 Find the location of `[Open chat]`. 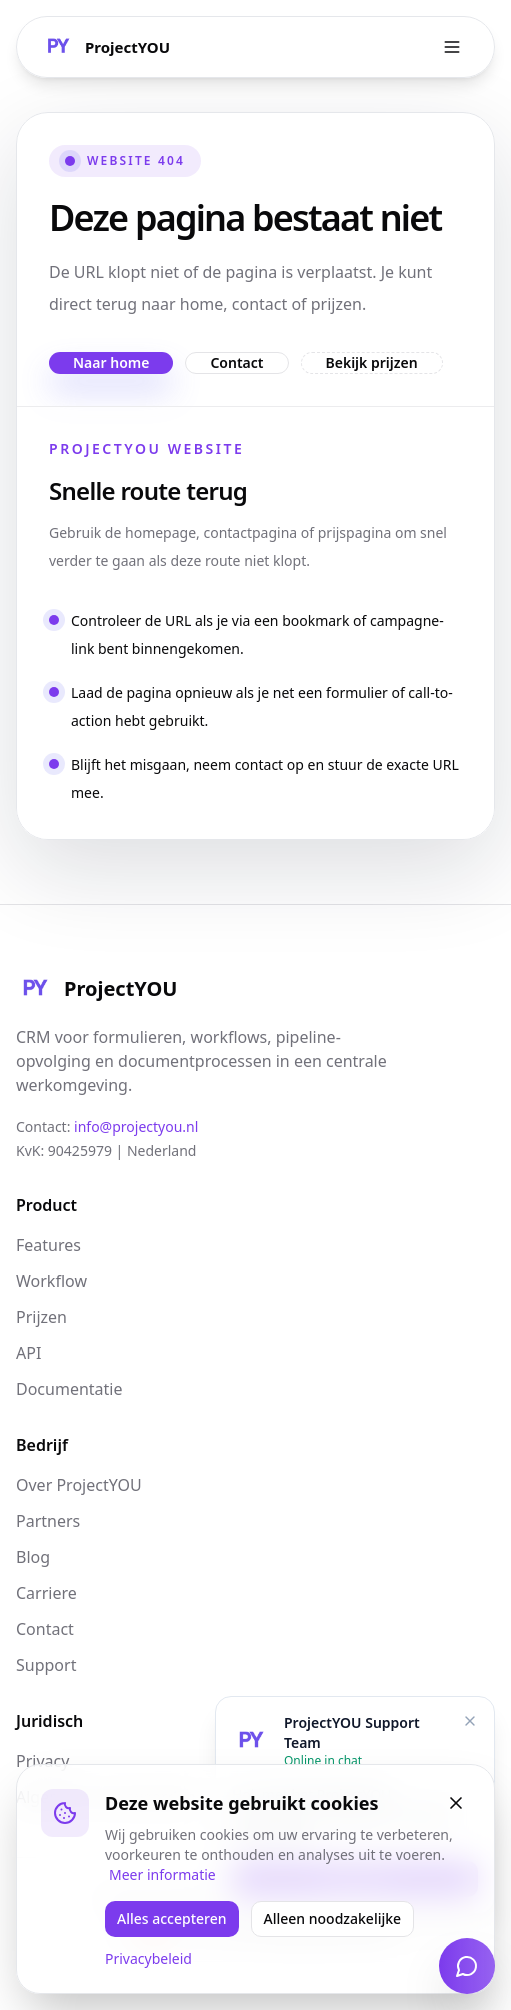

[Open chat] is located at coordinates (467, 1966).